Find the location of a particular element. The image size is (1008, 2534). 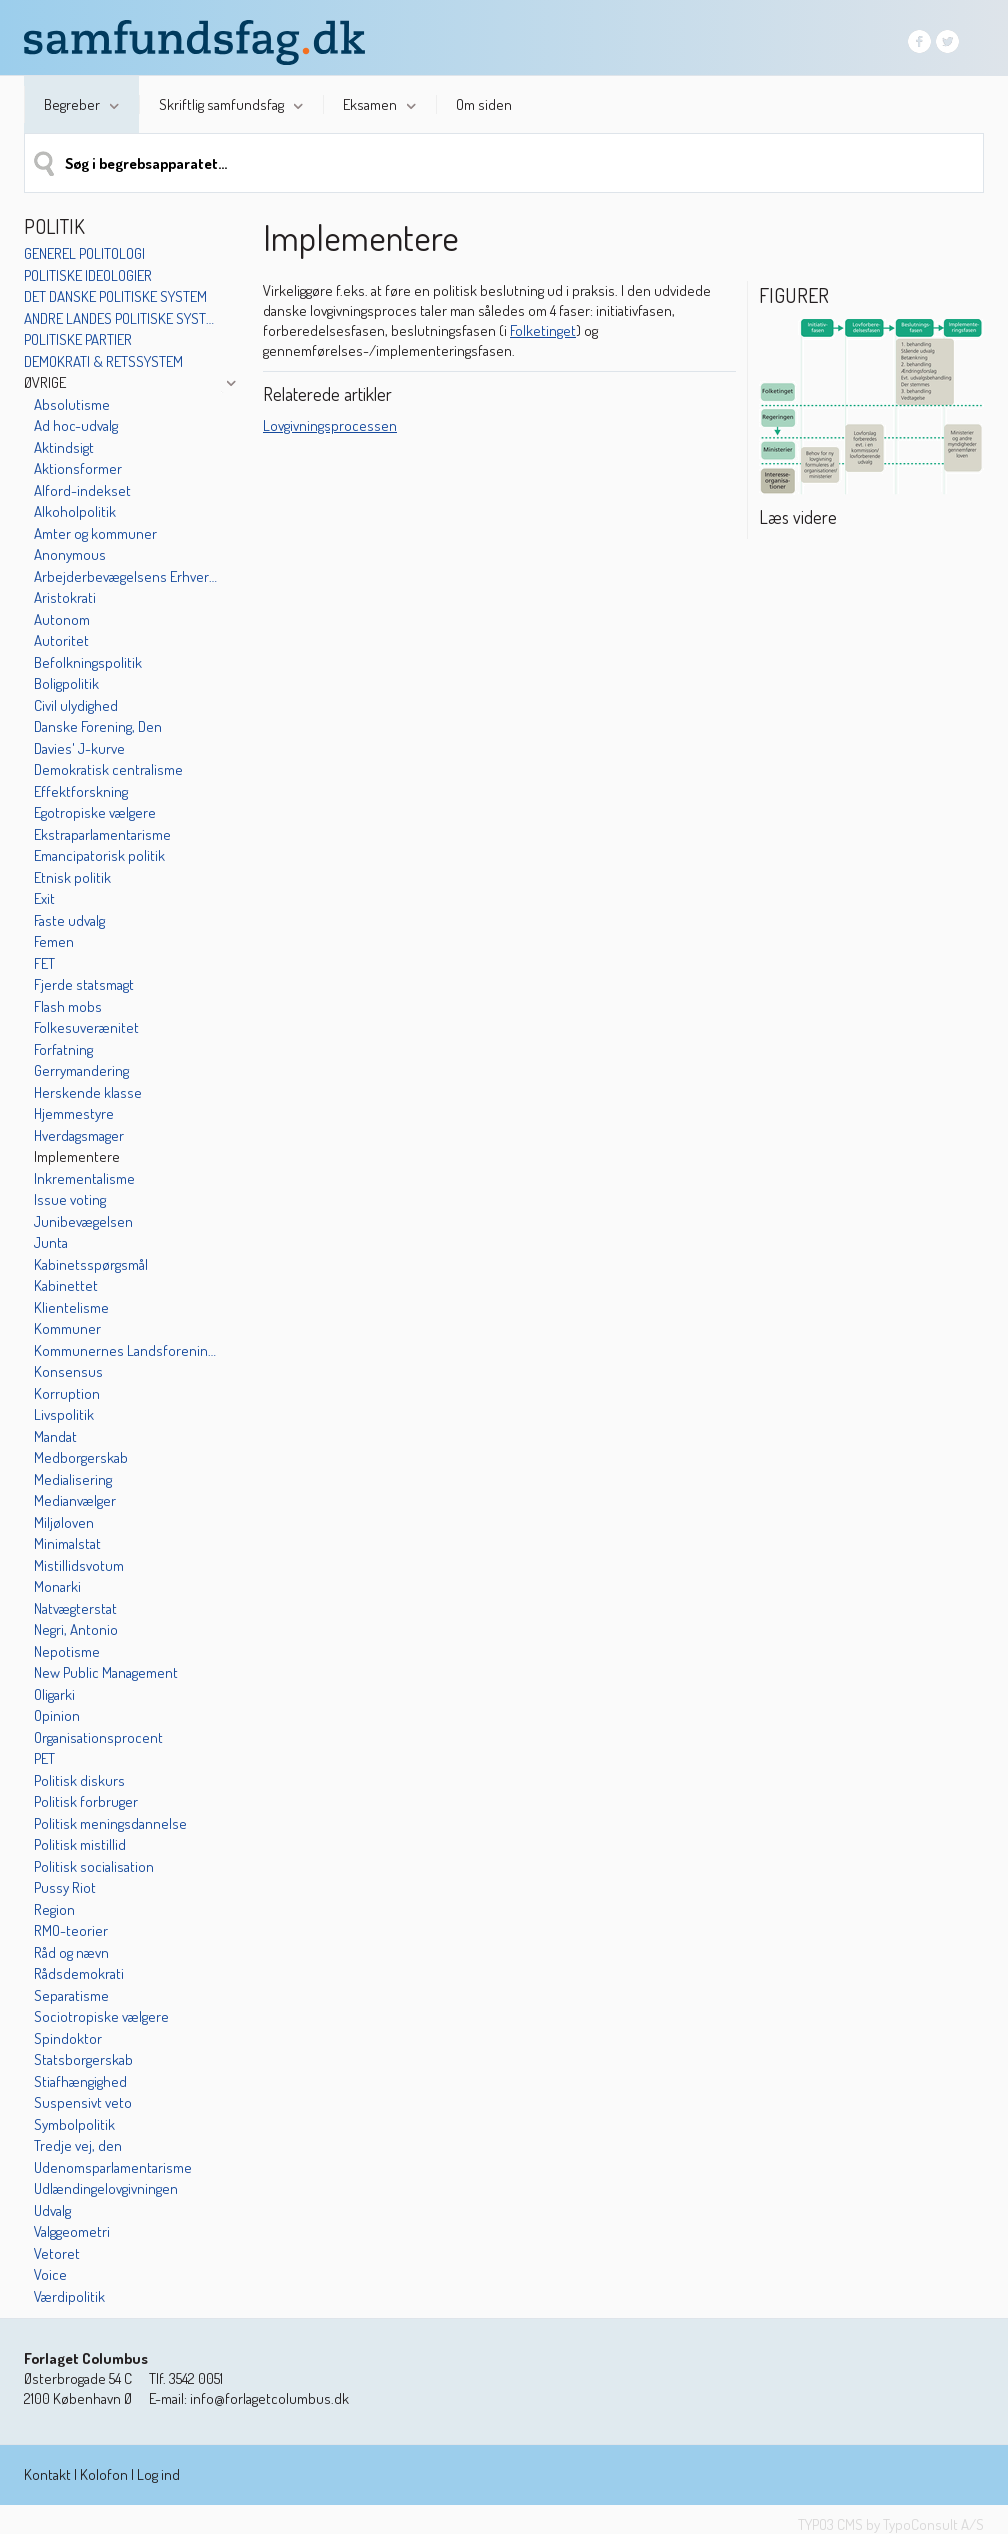

info@forlagetcolumbus.dk is located at coordinates (269, 2398).